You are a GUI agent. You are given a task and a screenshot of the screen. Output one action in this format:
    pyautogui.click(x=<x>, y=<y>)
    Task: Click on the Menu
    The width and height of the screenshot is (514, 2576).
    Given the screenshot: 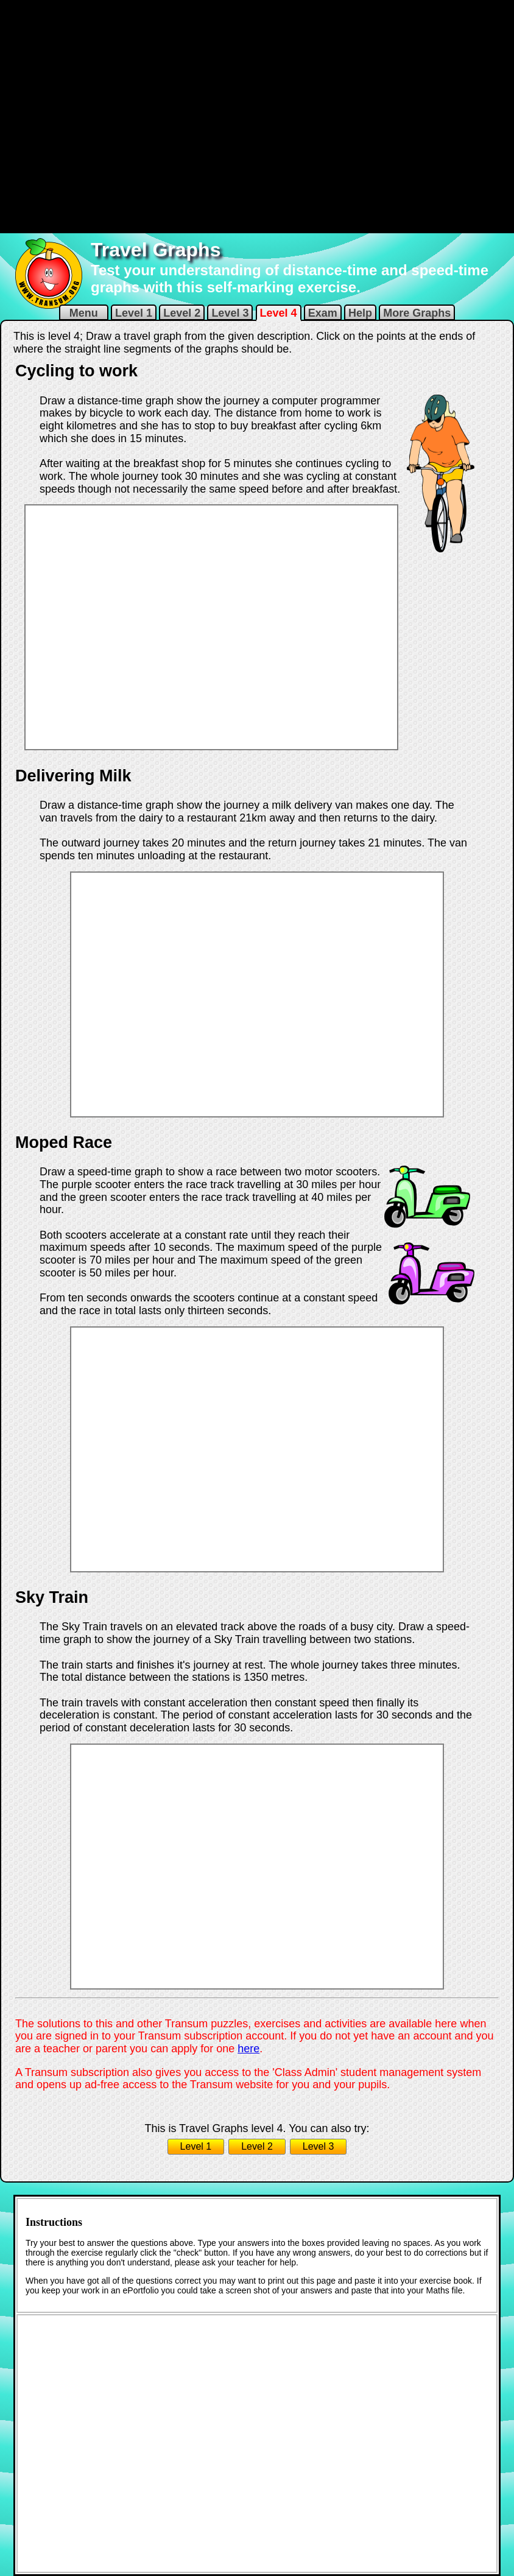 What is the action you would take?
    pyautogui.click(x=83, y=313)
    